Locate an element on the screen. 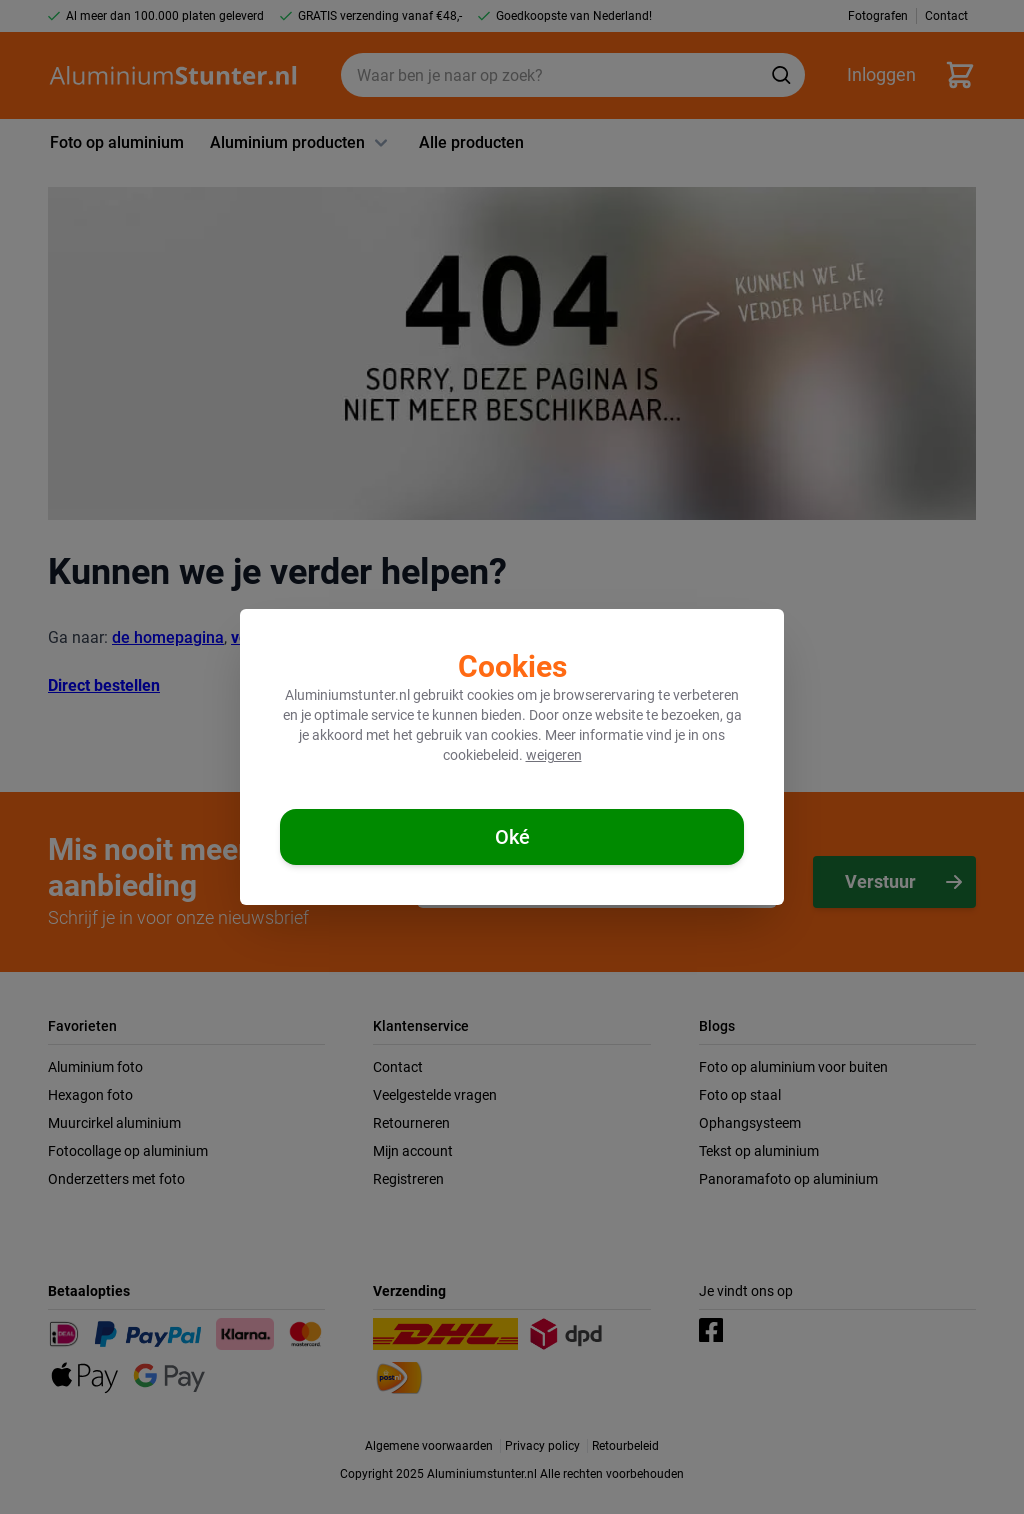 Image resolution: width=1024 pixels, height=1514 pixels. weigeren [Cookies weigeren] is located at coordinates (554, 755).